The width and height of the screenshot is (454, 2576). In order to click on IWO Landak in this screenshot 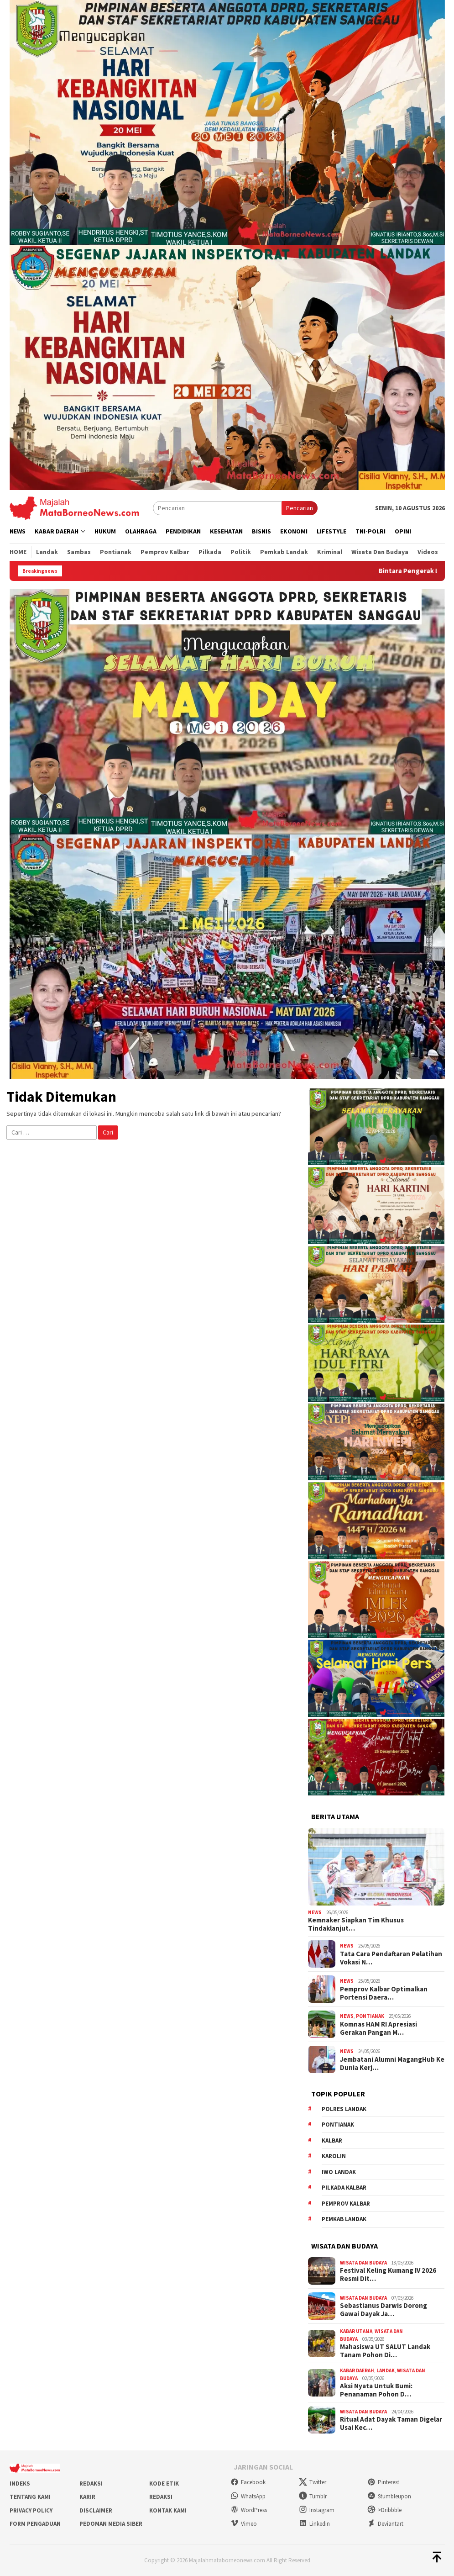, I will do `click(339, 2172)`.